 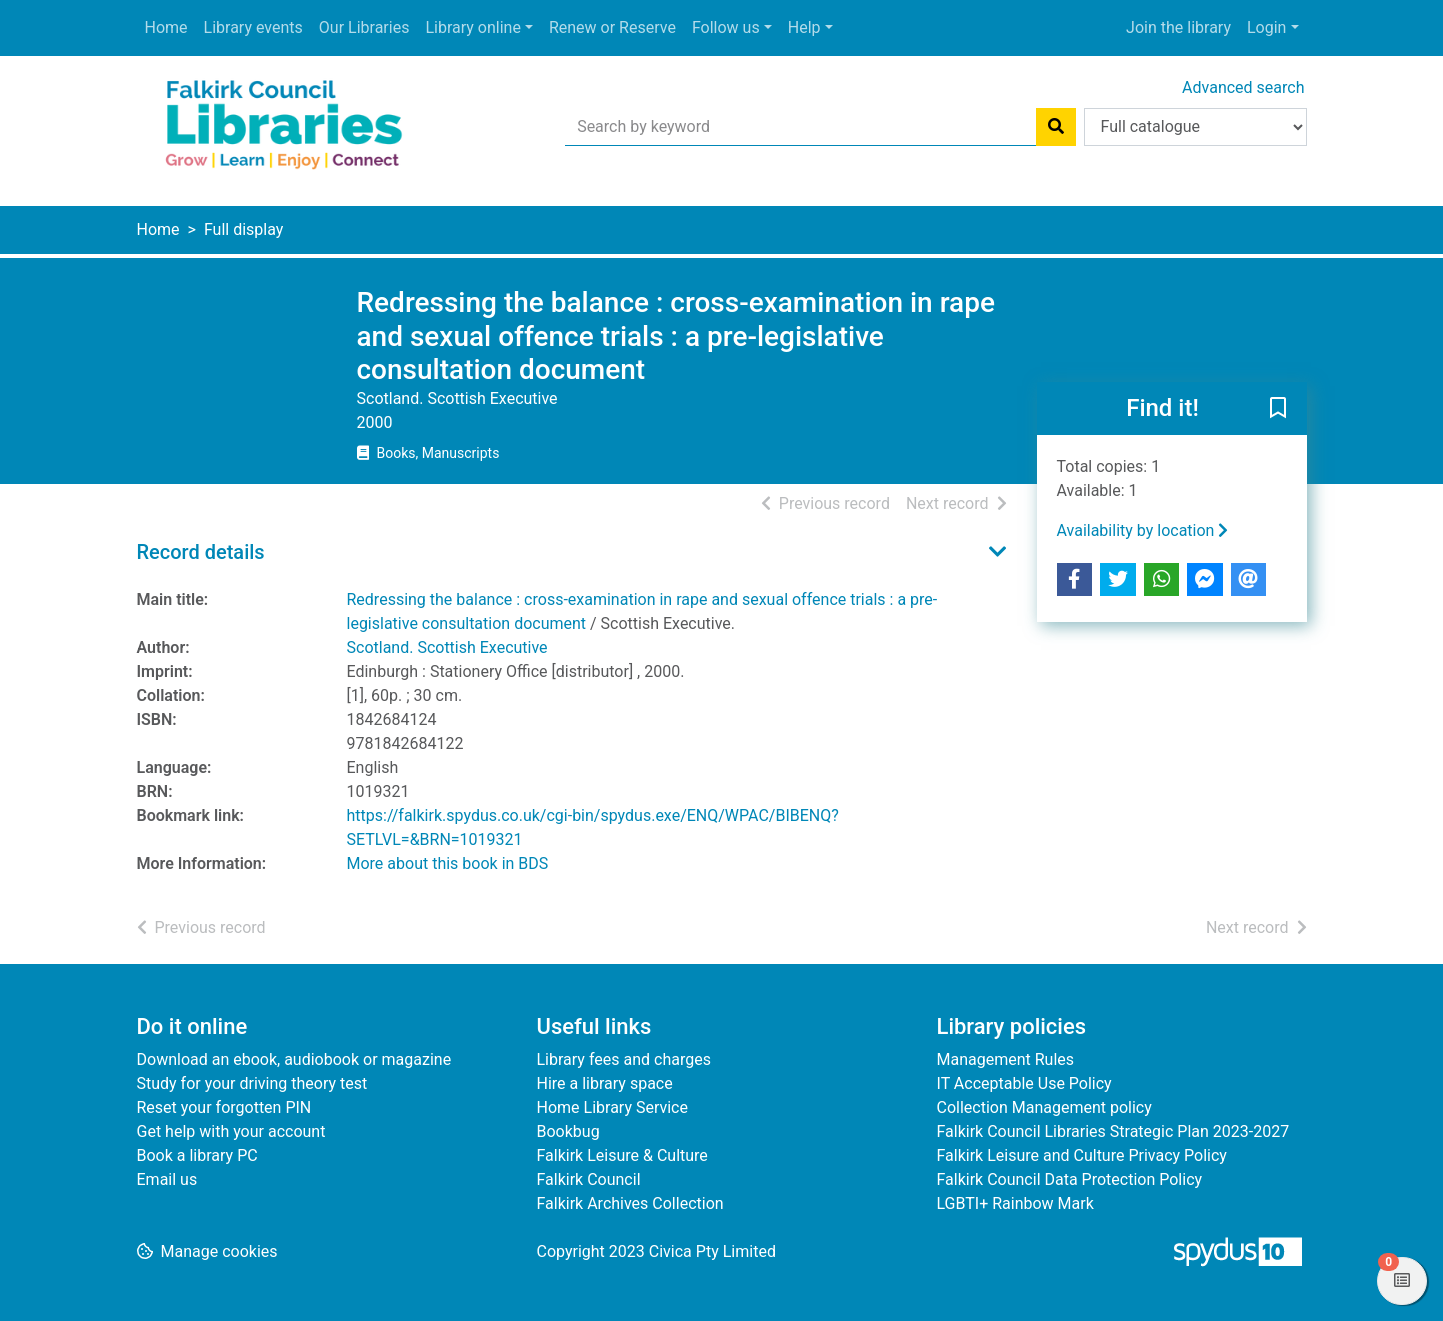 I want to click on IT Acceptable Use Policy, so click(x=1024, y=1083).